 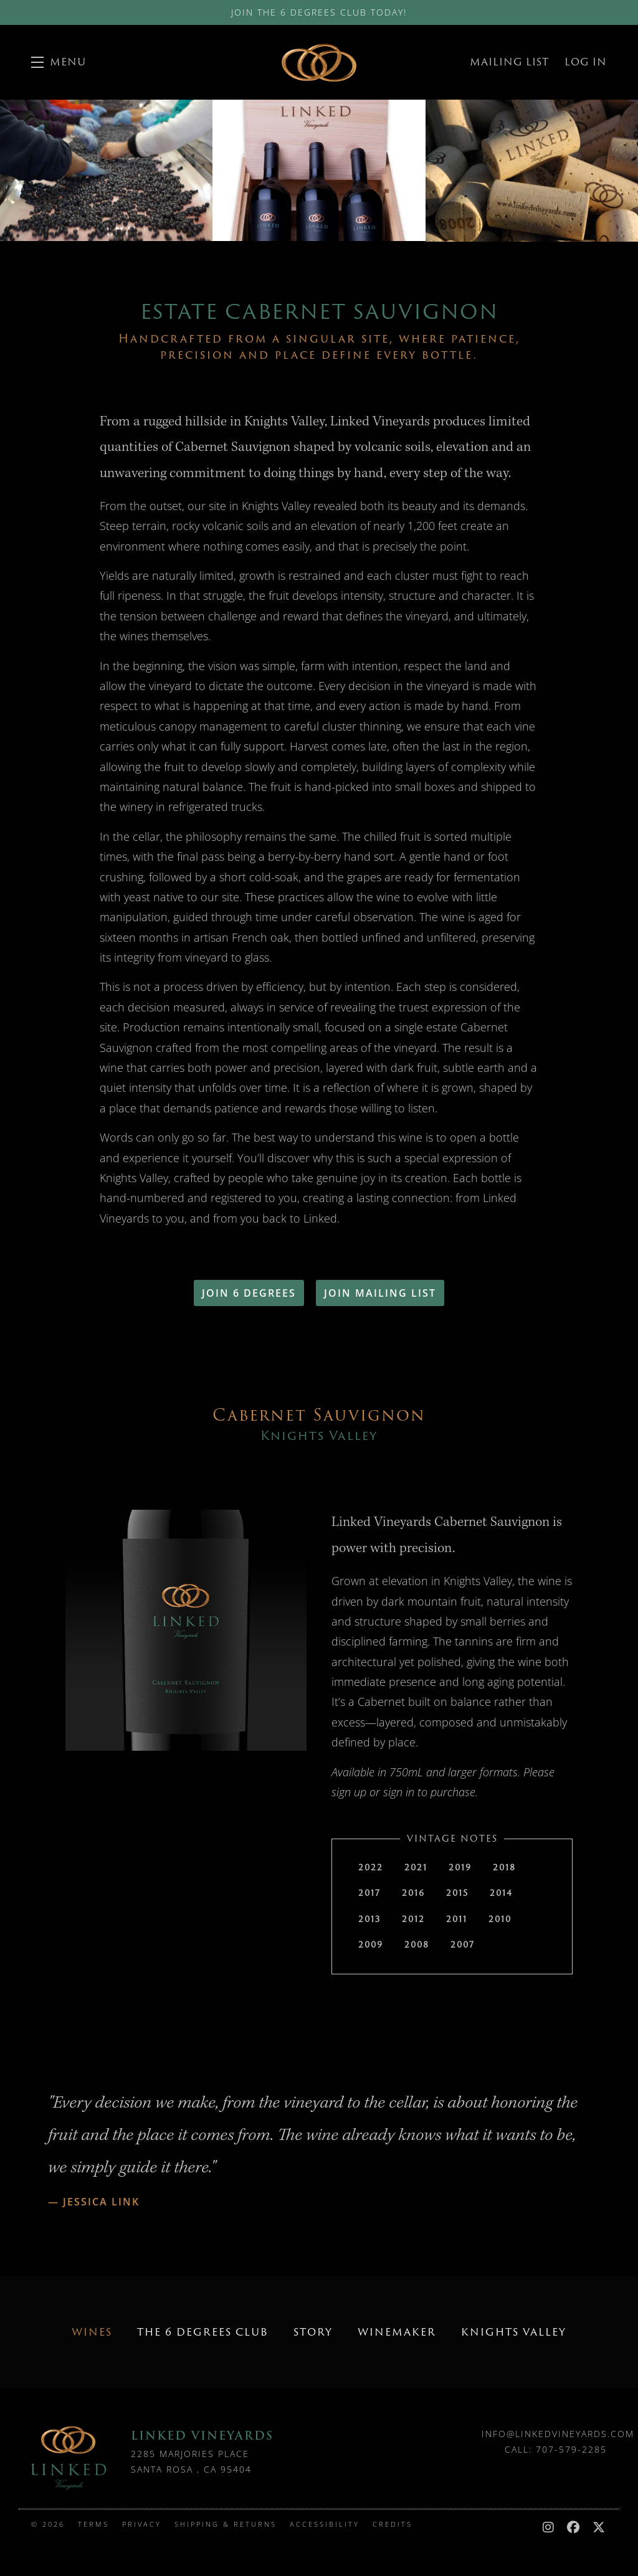 What do you see at coordinates (58, 62) in the screenshot?
I see `[button]` at bounding box center [58, 62].